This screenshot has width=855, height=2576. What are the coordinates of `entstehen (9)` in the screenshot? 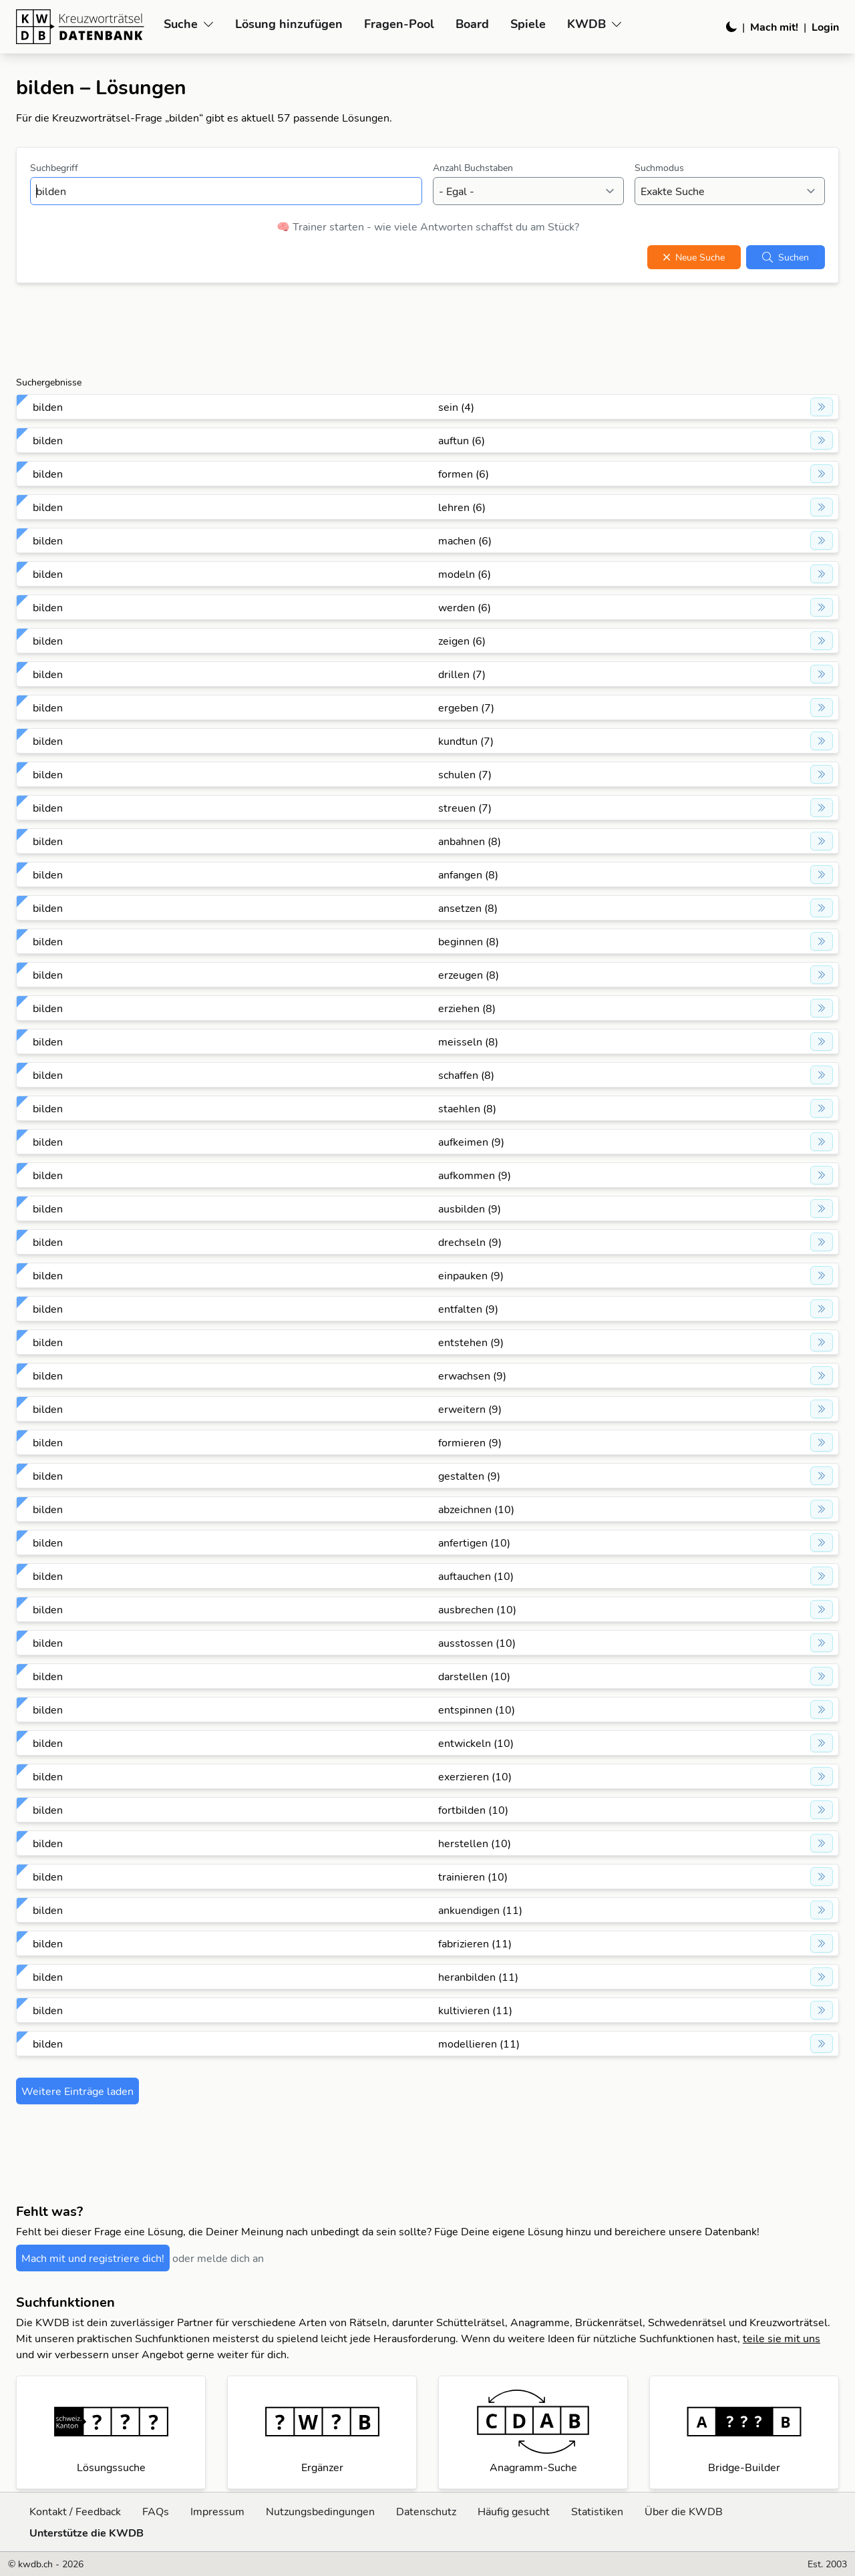 It's located at (471, 1342).